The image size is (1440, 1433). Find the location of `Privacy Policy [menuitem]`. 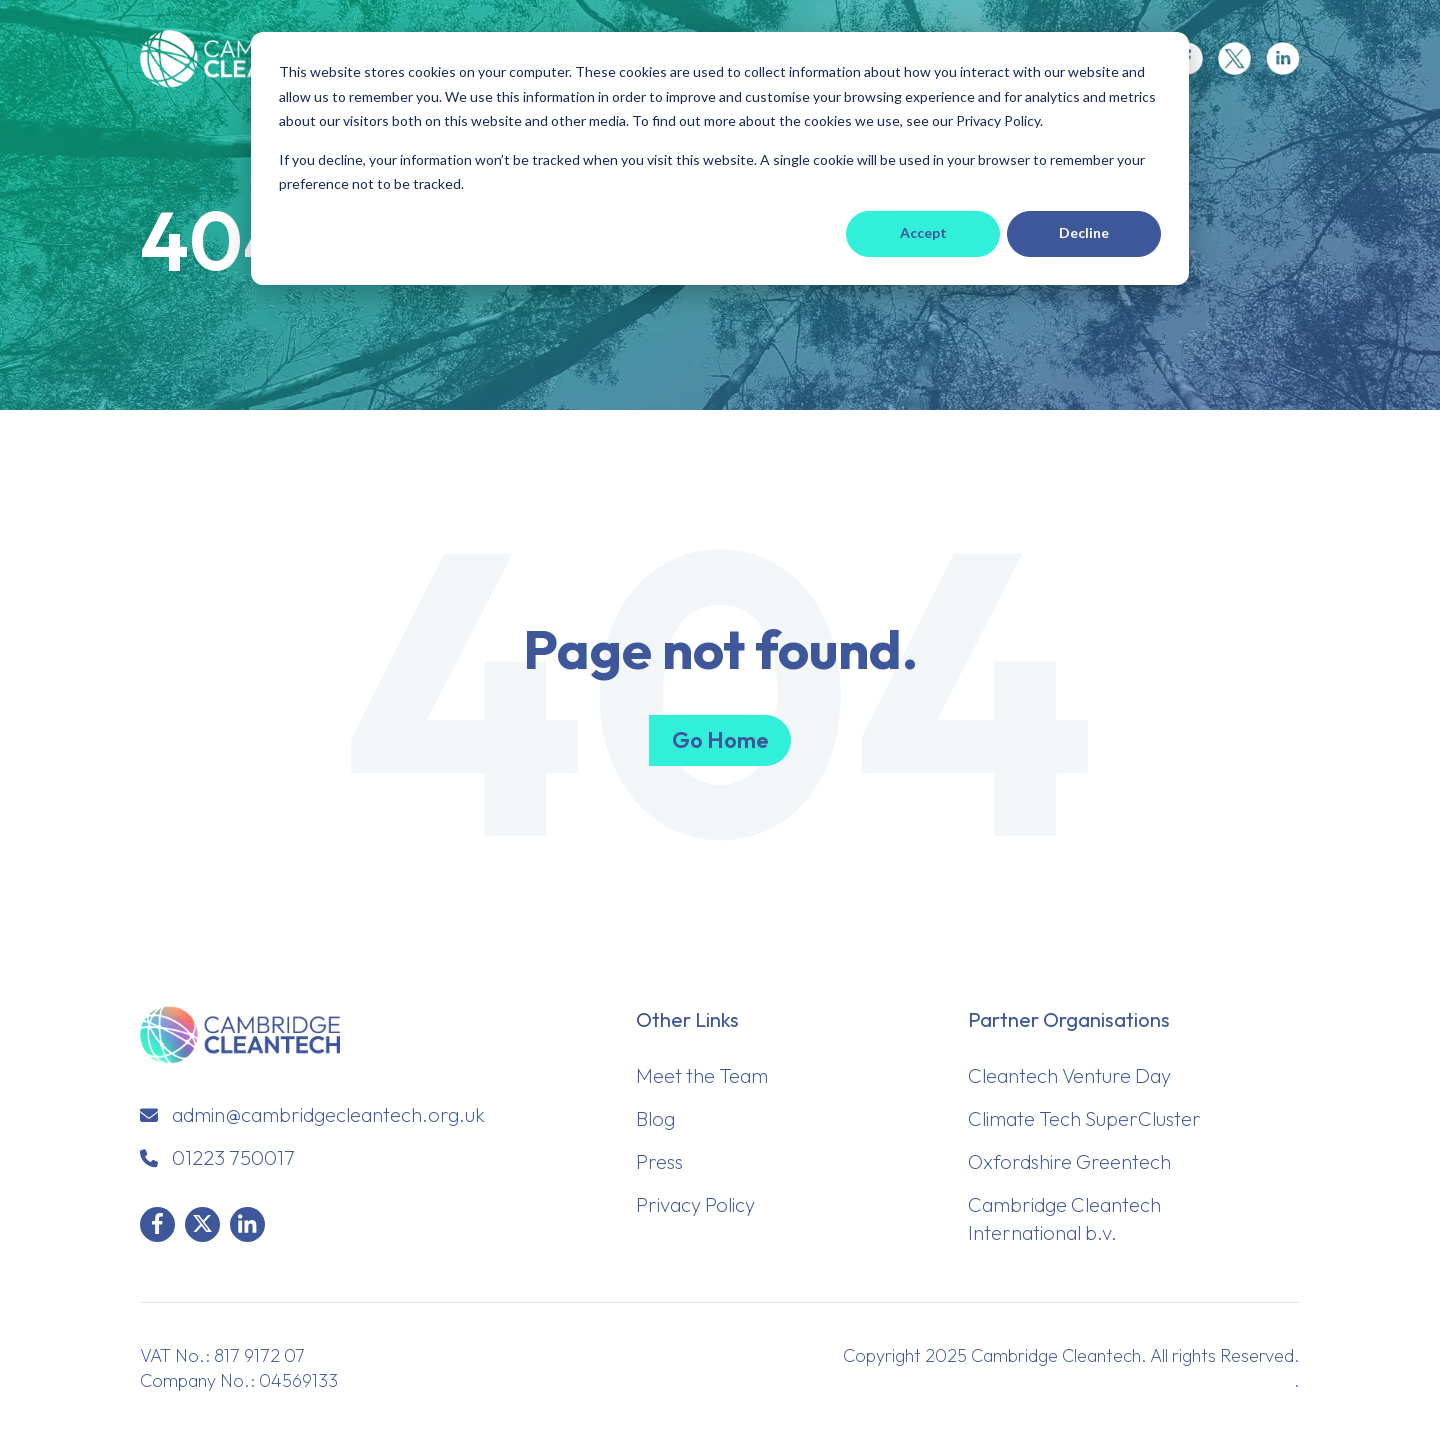

Privacy Policy [menuitem] is located at coordinates (695, 1204).